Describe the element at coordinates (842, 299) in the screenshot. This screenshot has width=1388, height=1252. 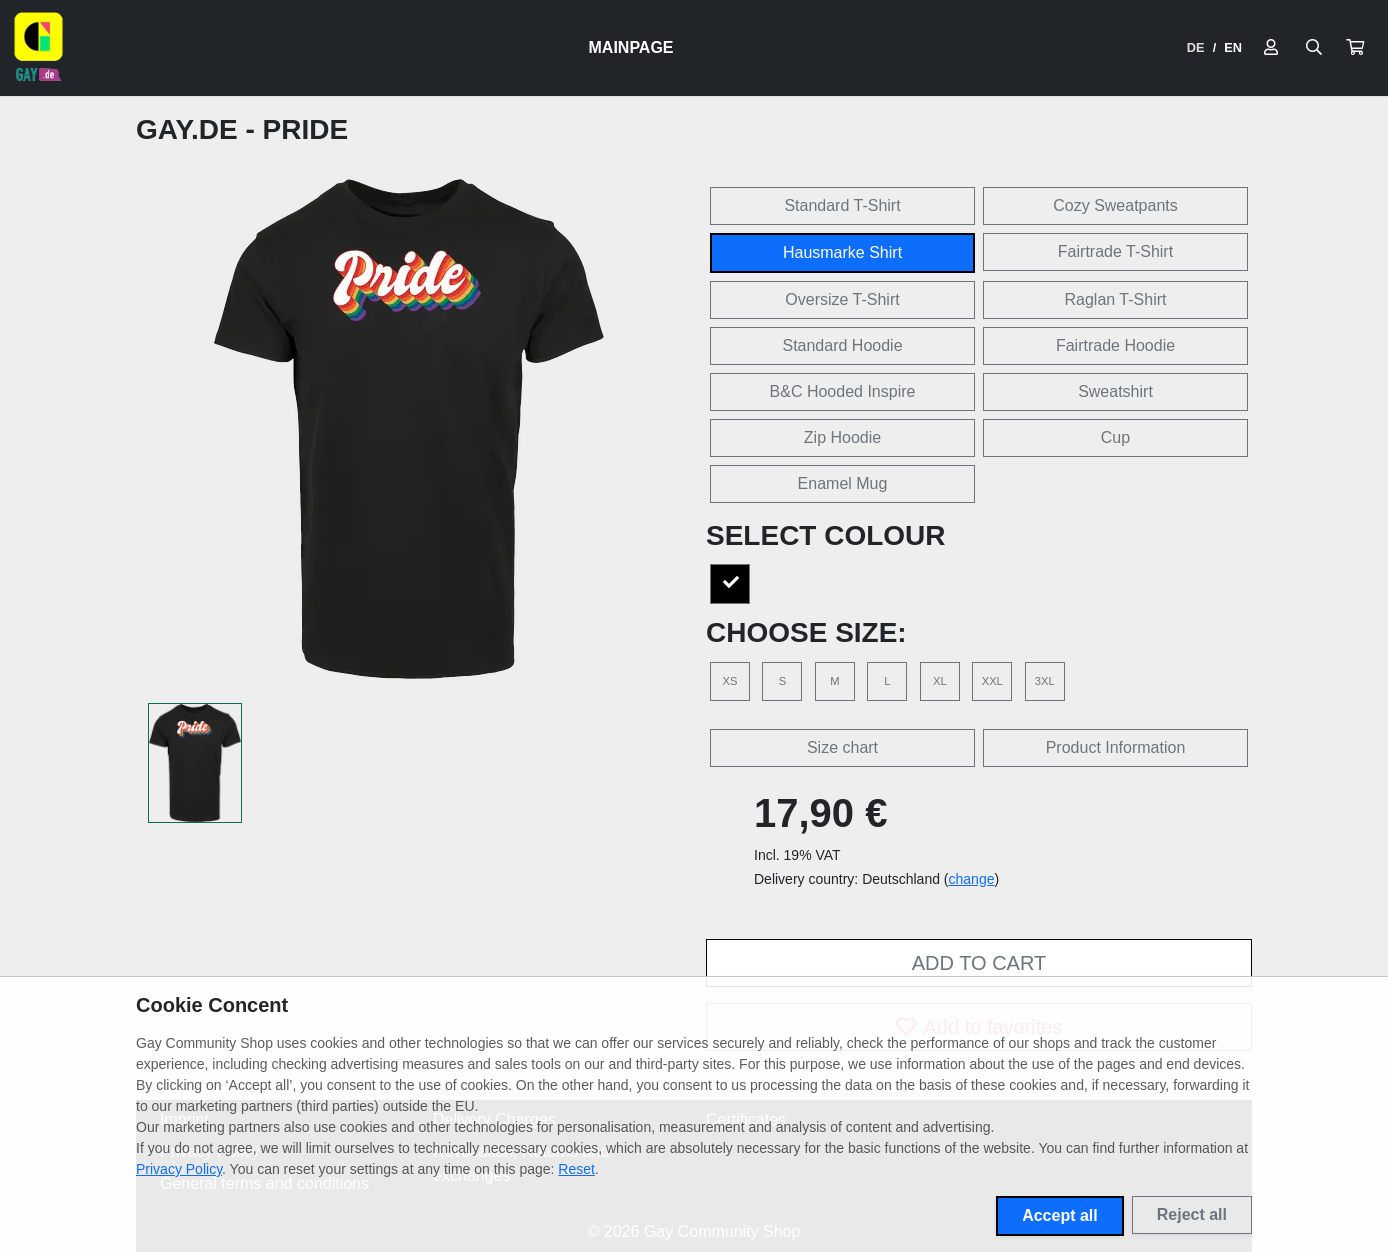
I see `Oversize T-Shirt` at that location.